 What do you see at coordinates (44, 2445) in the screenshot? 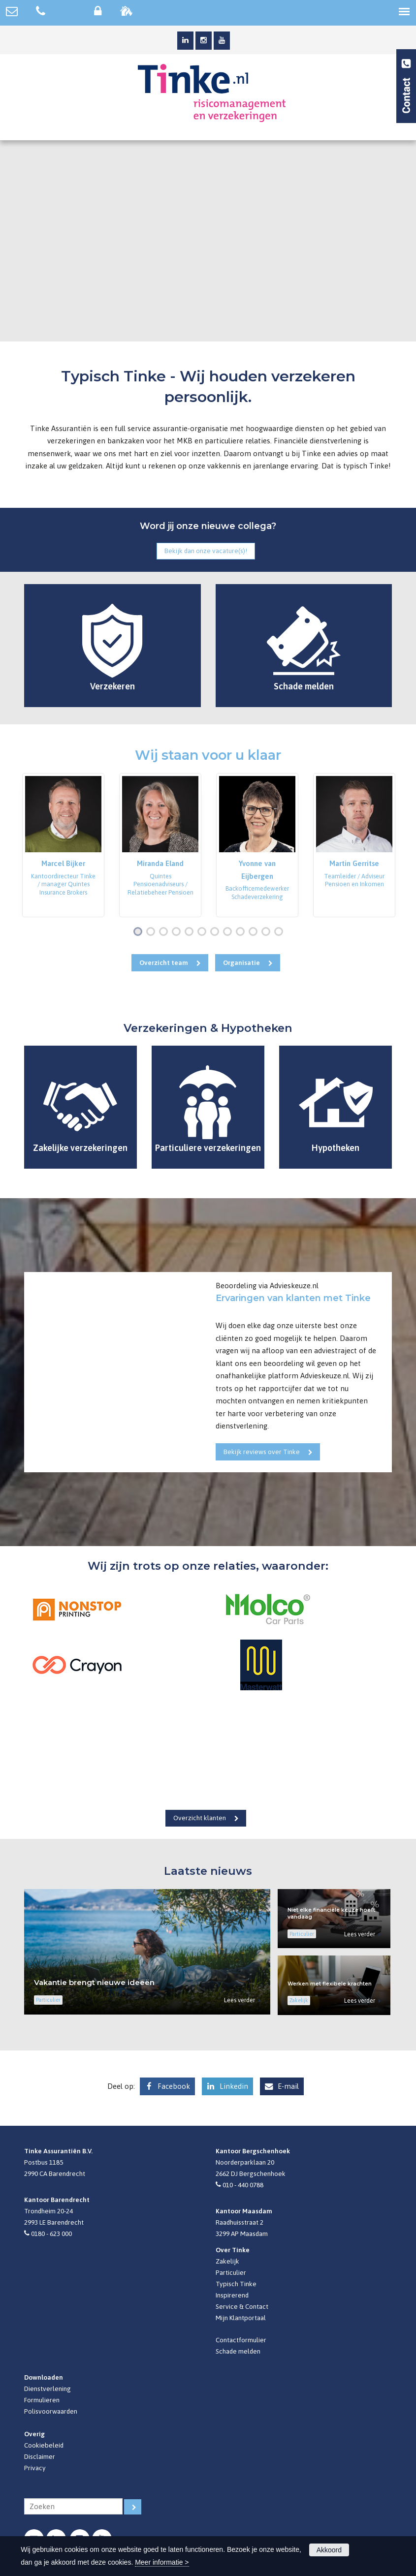
I see `Cookiebeleid` at bounding box center [44, 2445].